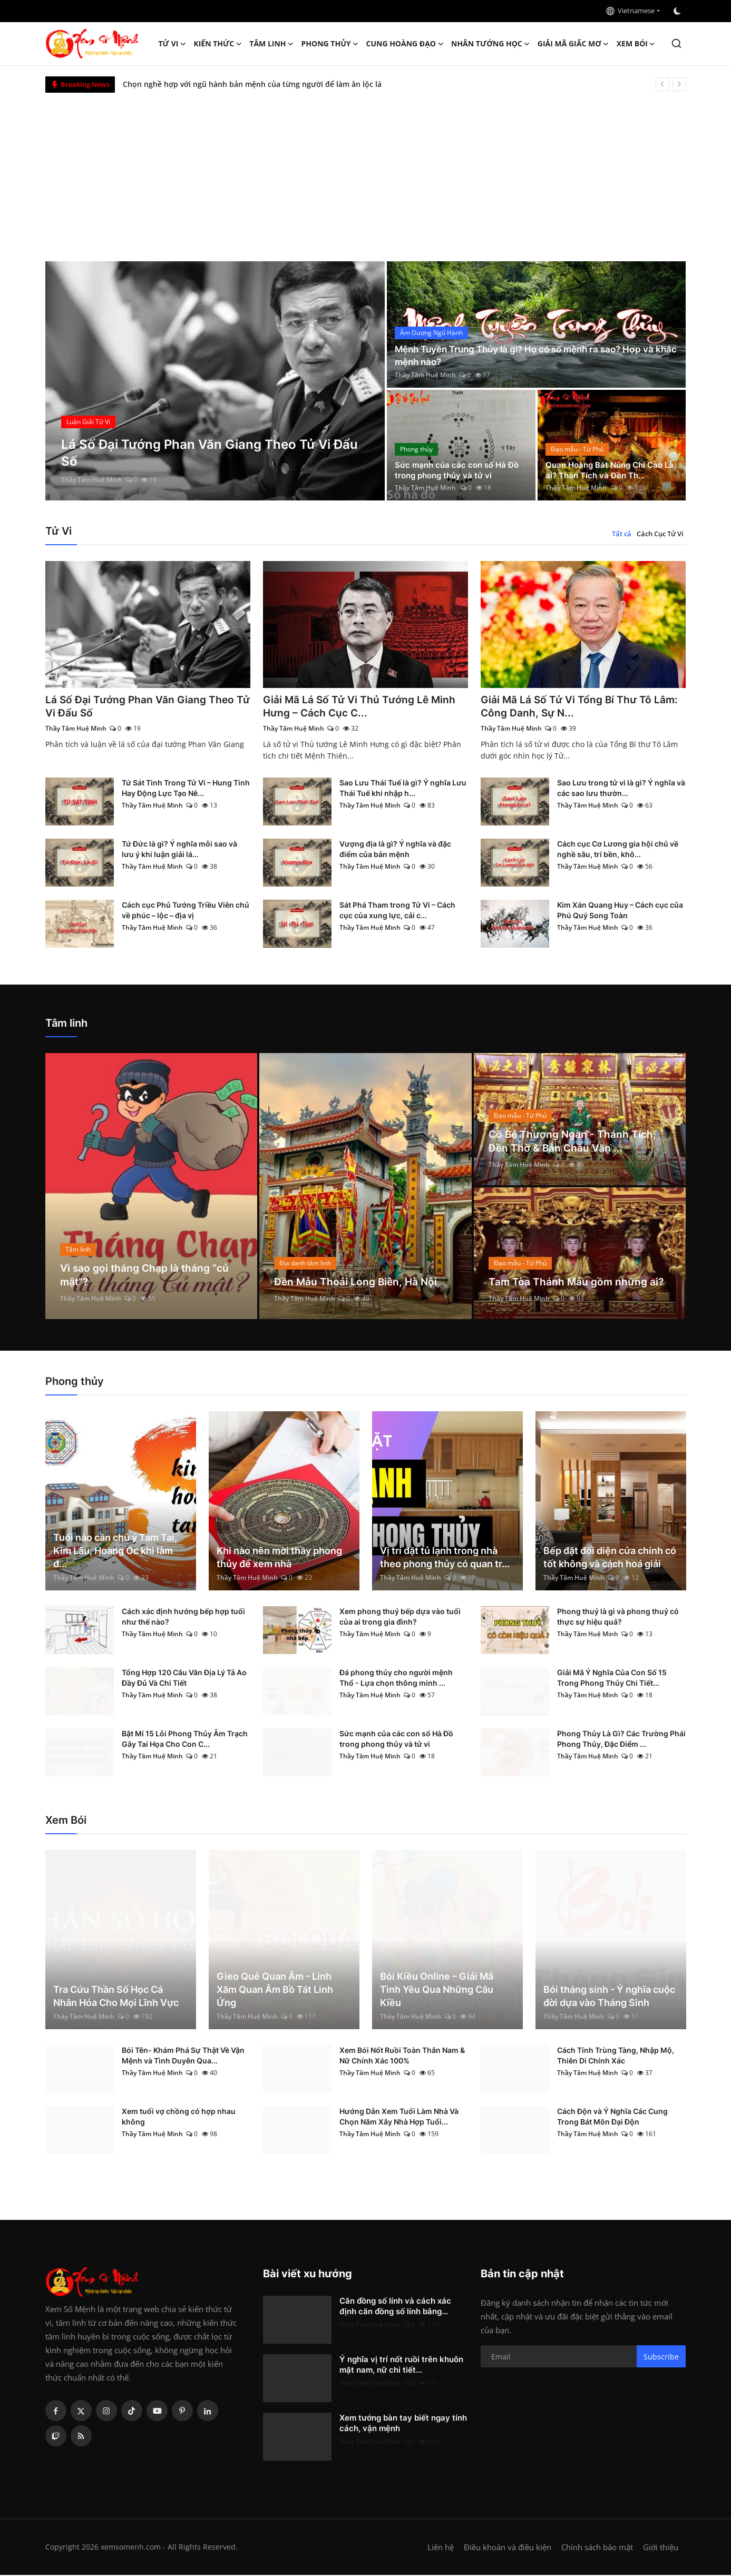 The image size is (731, 2576). I want to click on Xem Bói Nốt Ruồi Toàn Thân Nam & Nữ Chính Xác 100%, so click(402, 2056).